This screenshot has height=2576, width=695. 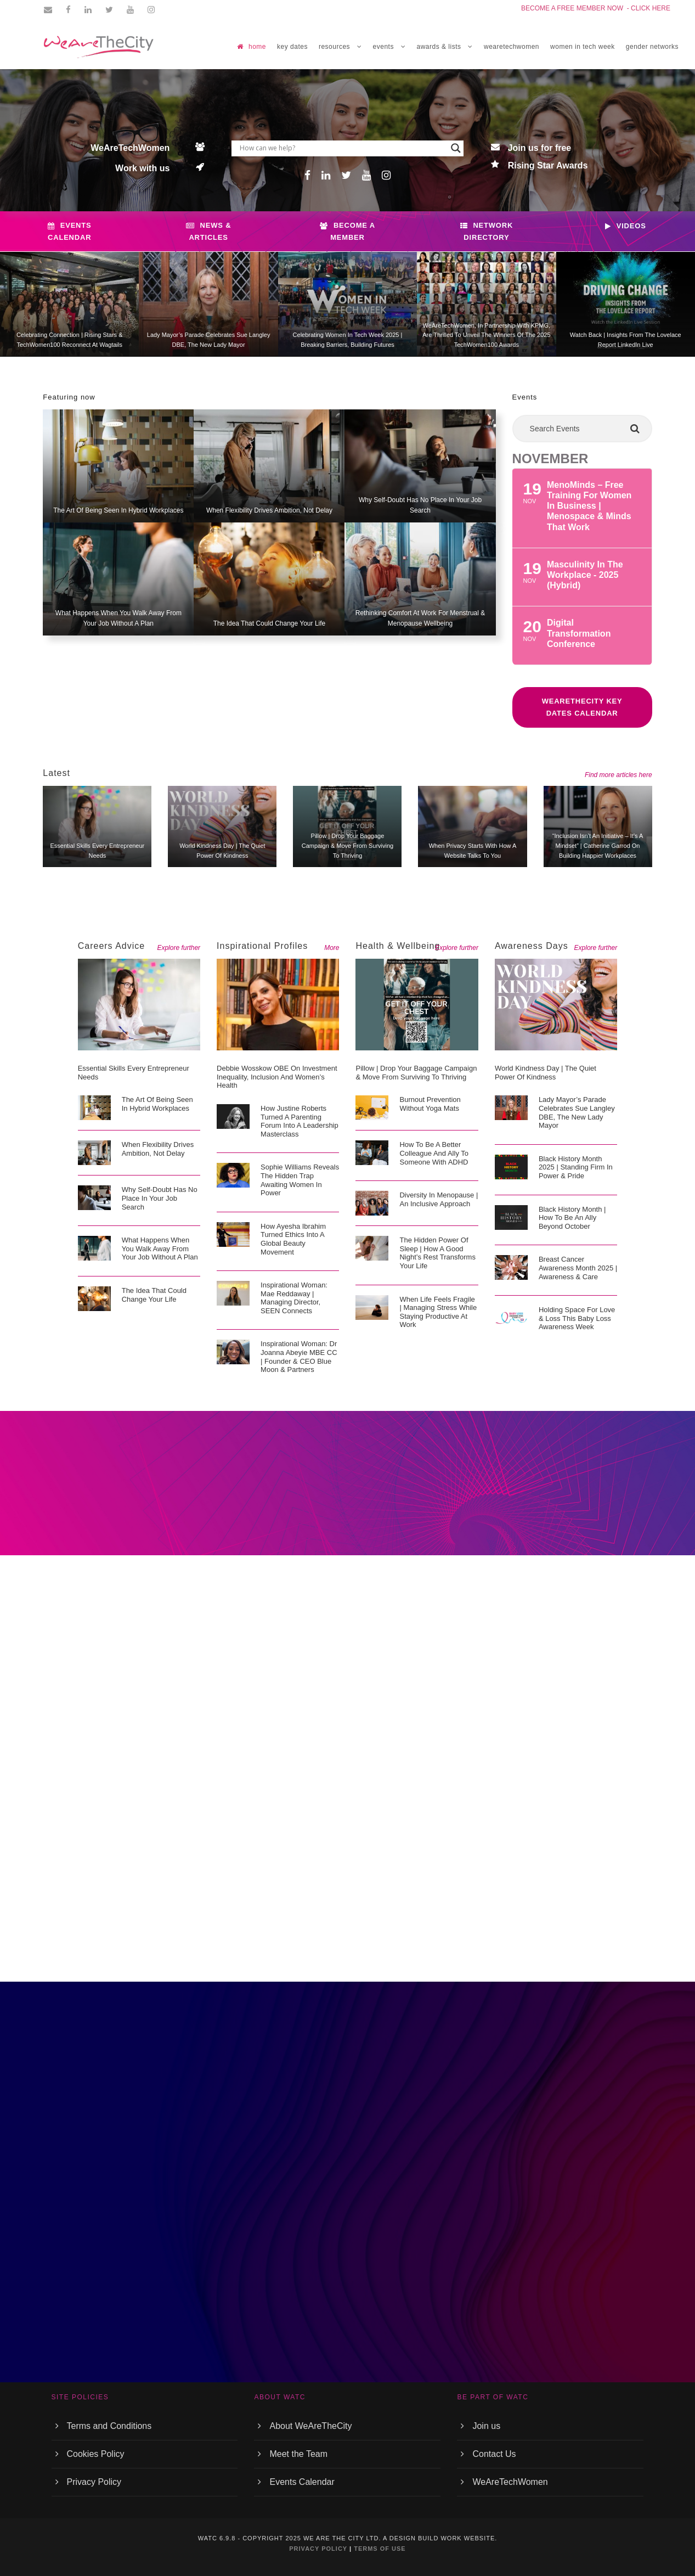 What do you see at coordinates (94, 2482) in the screenshot?
I see `Privacy Policy` at bounding box center [94, 2482].